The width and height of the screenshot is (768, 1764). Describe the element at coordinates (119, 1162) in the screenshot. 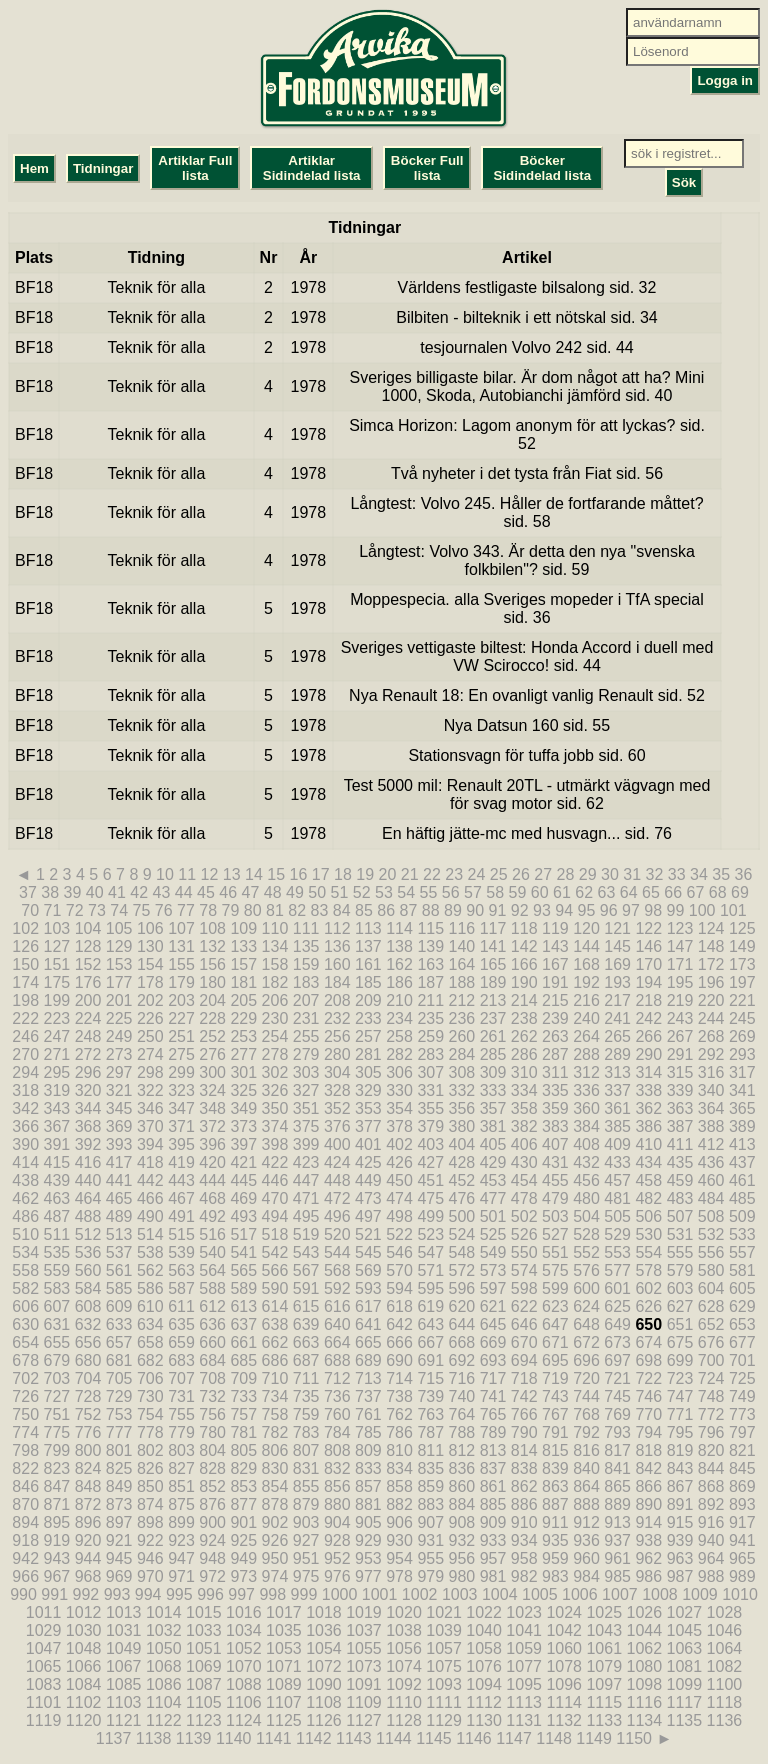

I see `417` at that location.